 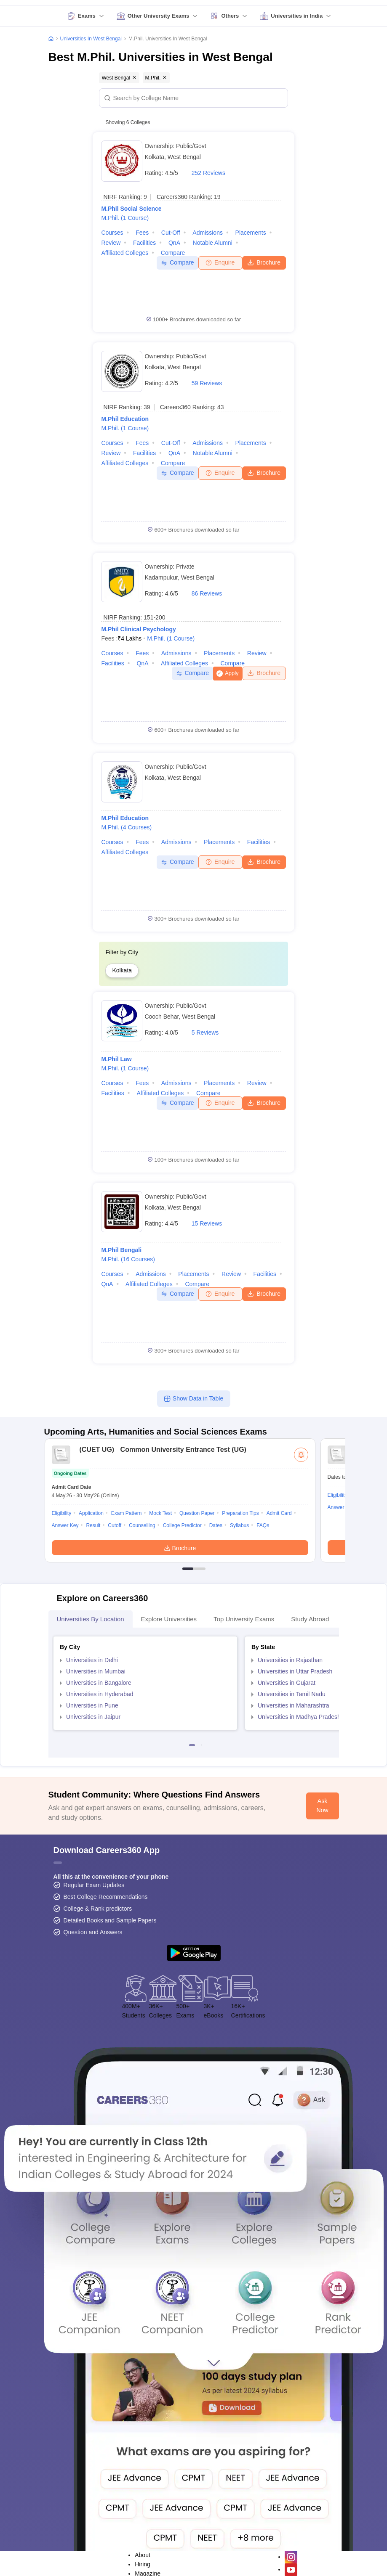 What do you see at coordinates (279, 1513) in the screenshot?
I see `Admit Card` at bounding box center [279, 1513].